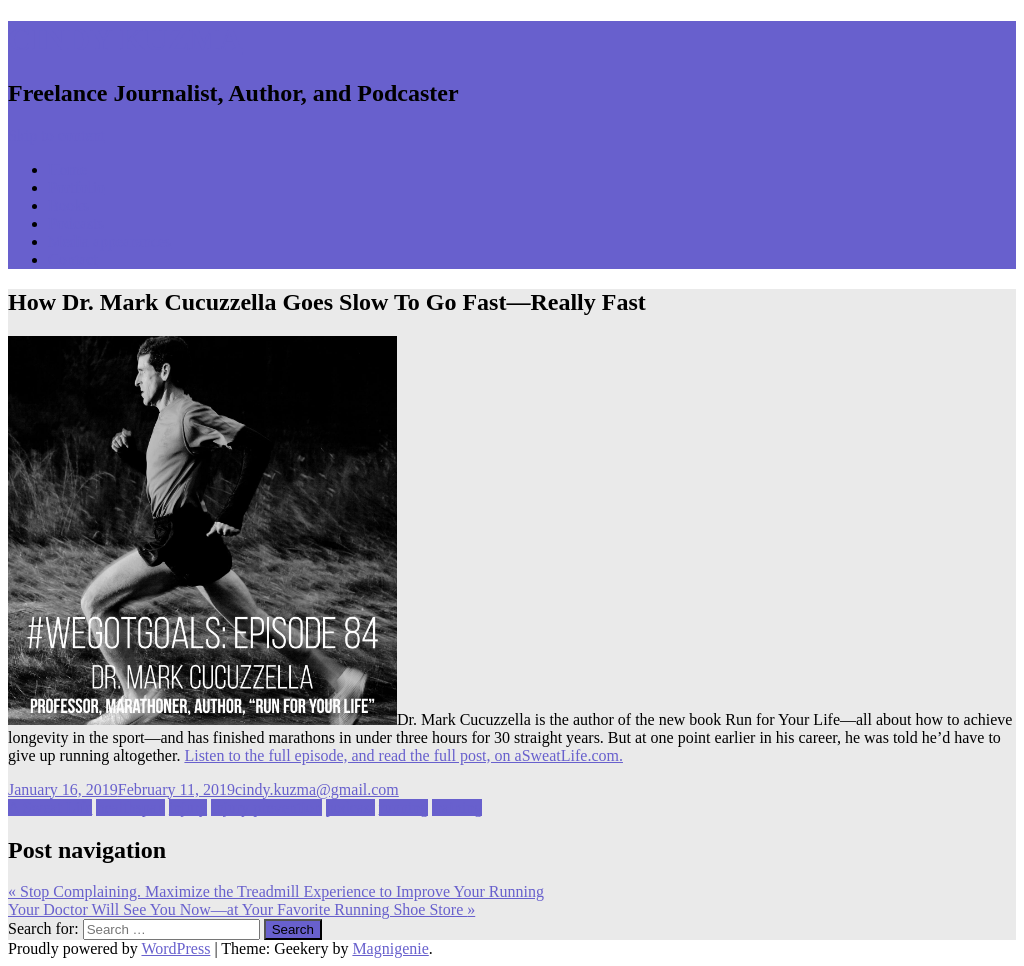  What do you see at coordinates (125, 39) in the screenshot?
I see `CINDY KUZMA` at bounding box center [125, 39].